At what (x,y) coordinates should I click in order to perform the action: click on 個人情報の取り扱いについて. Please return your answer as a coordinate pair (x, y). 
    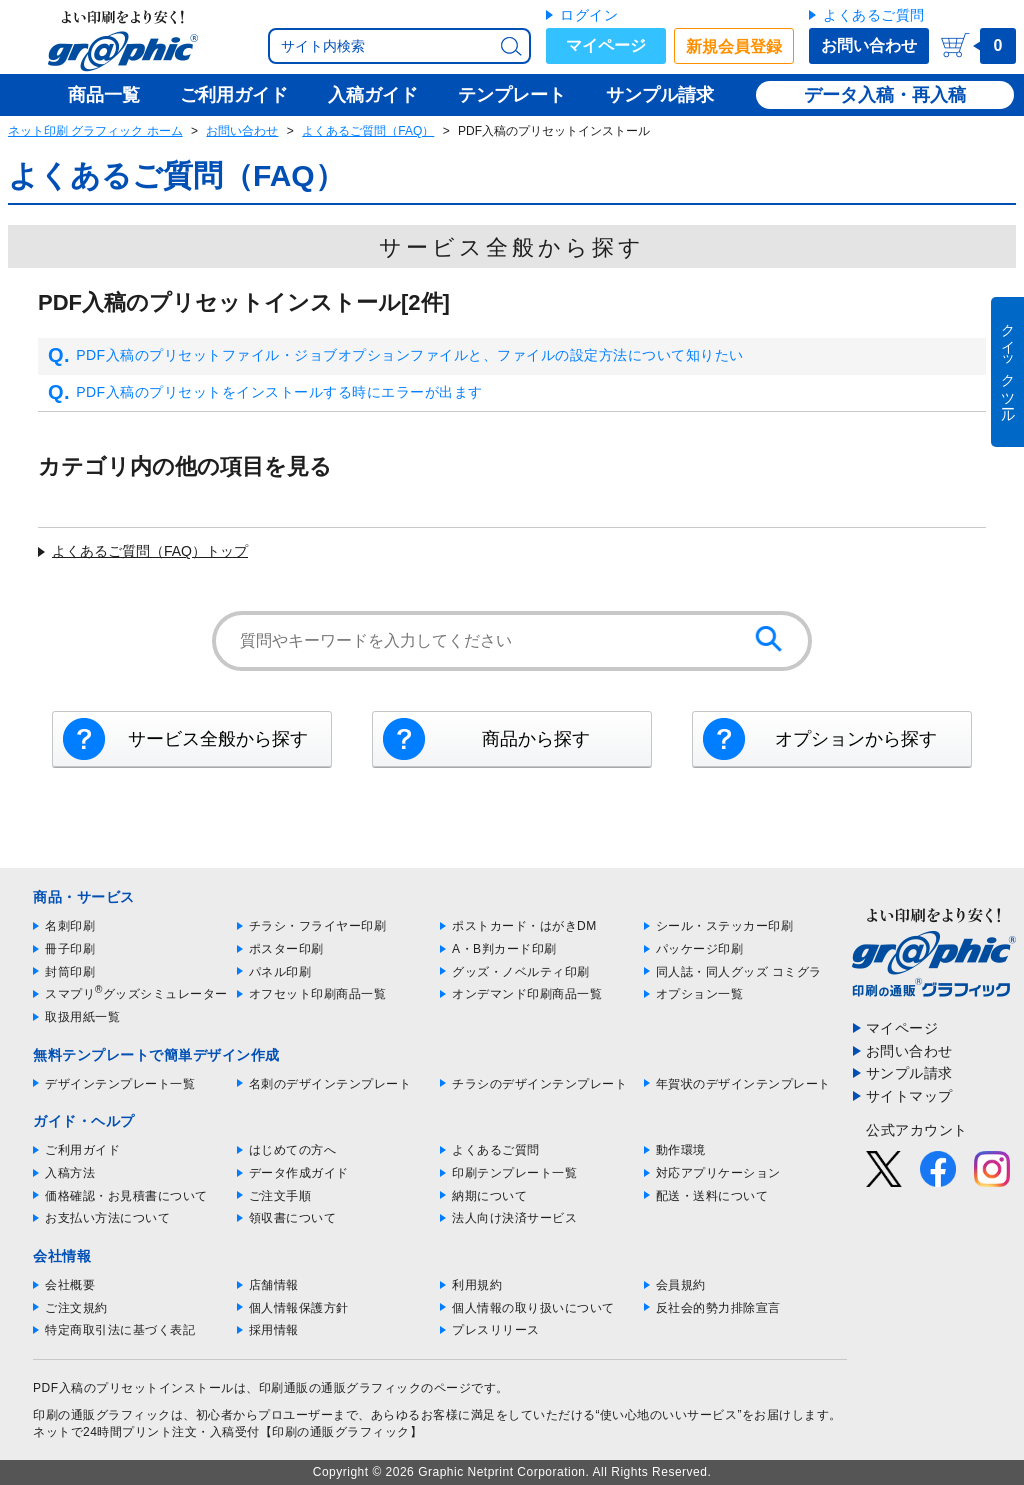
    Looking at the image, I should click on (533, 1308).